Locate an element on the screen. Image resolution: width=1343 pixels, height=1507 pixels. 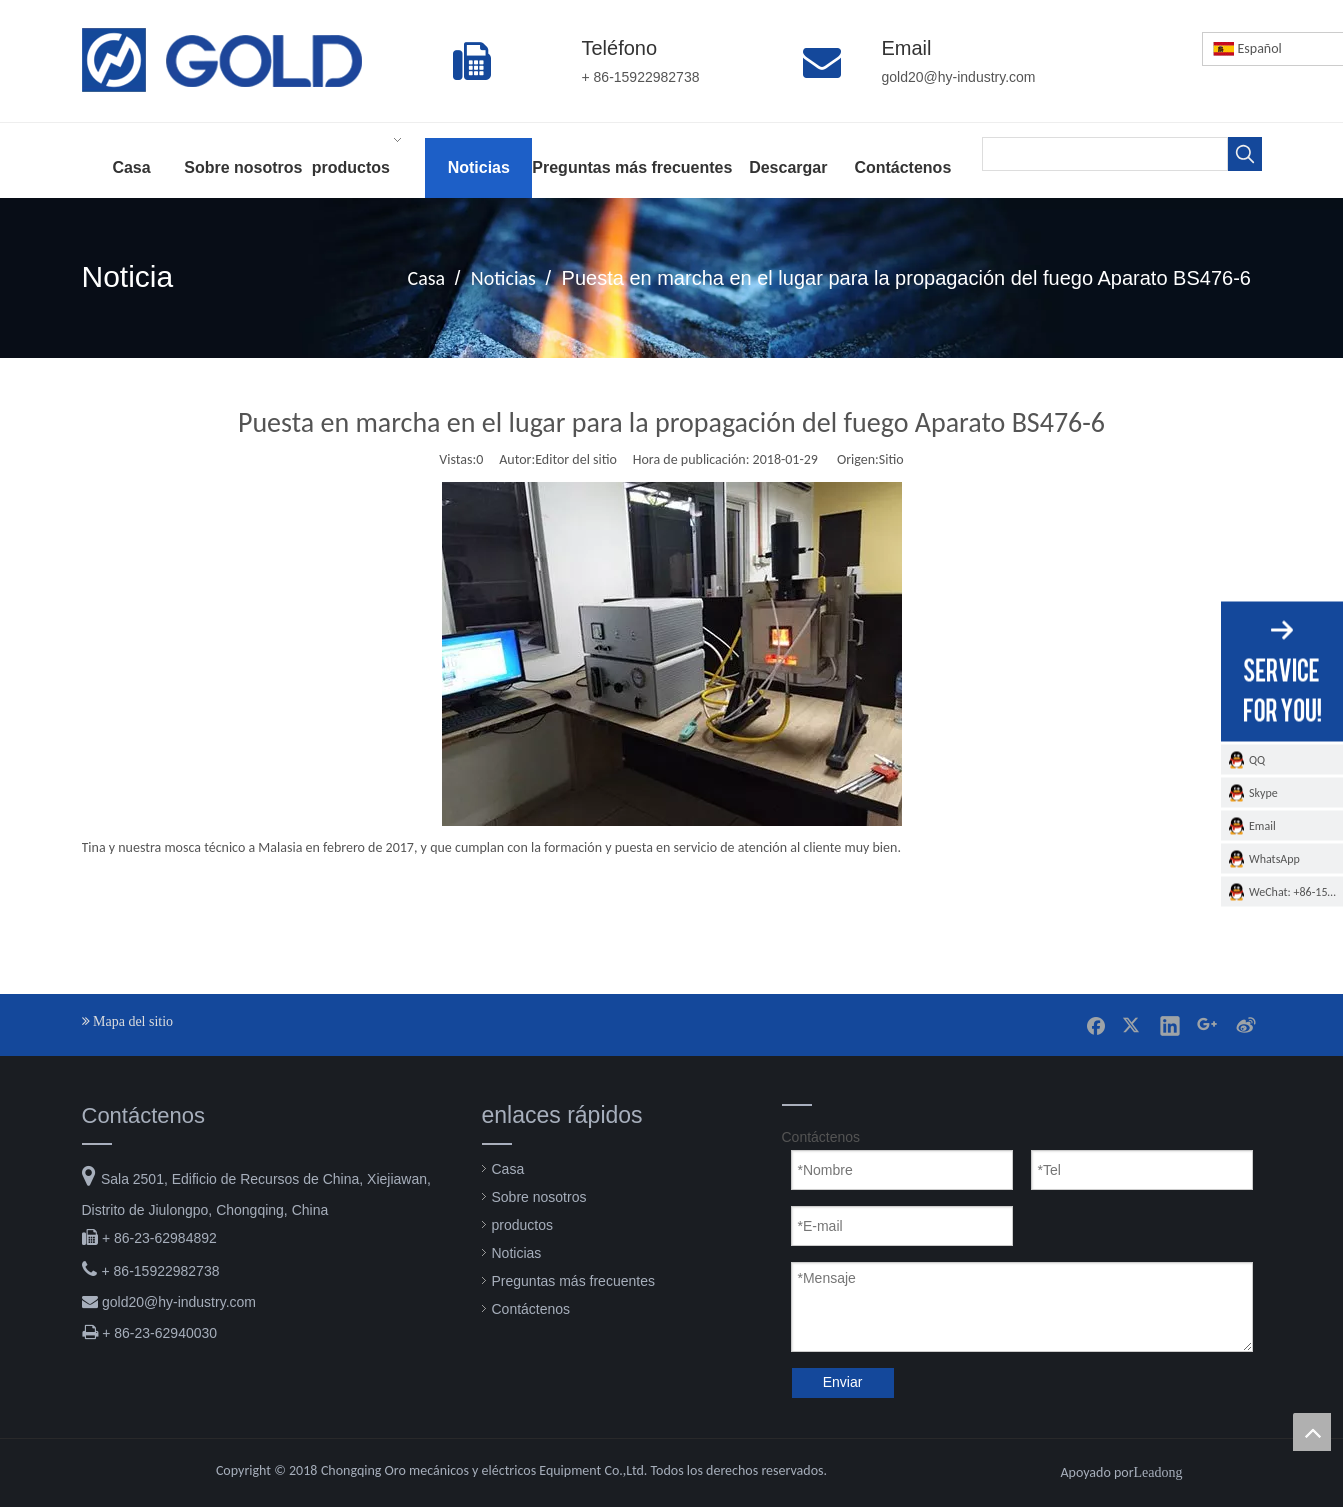
Contáctenos is located at coordinates (531, 1309).